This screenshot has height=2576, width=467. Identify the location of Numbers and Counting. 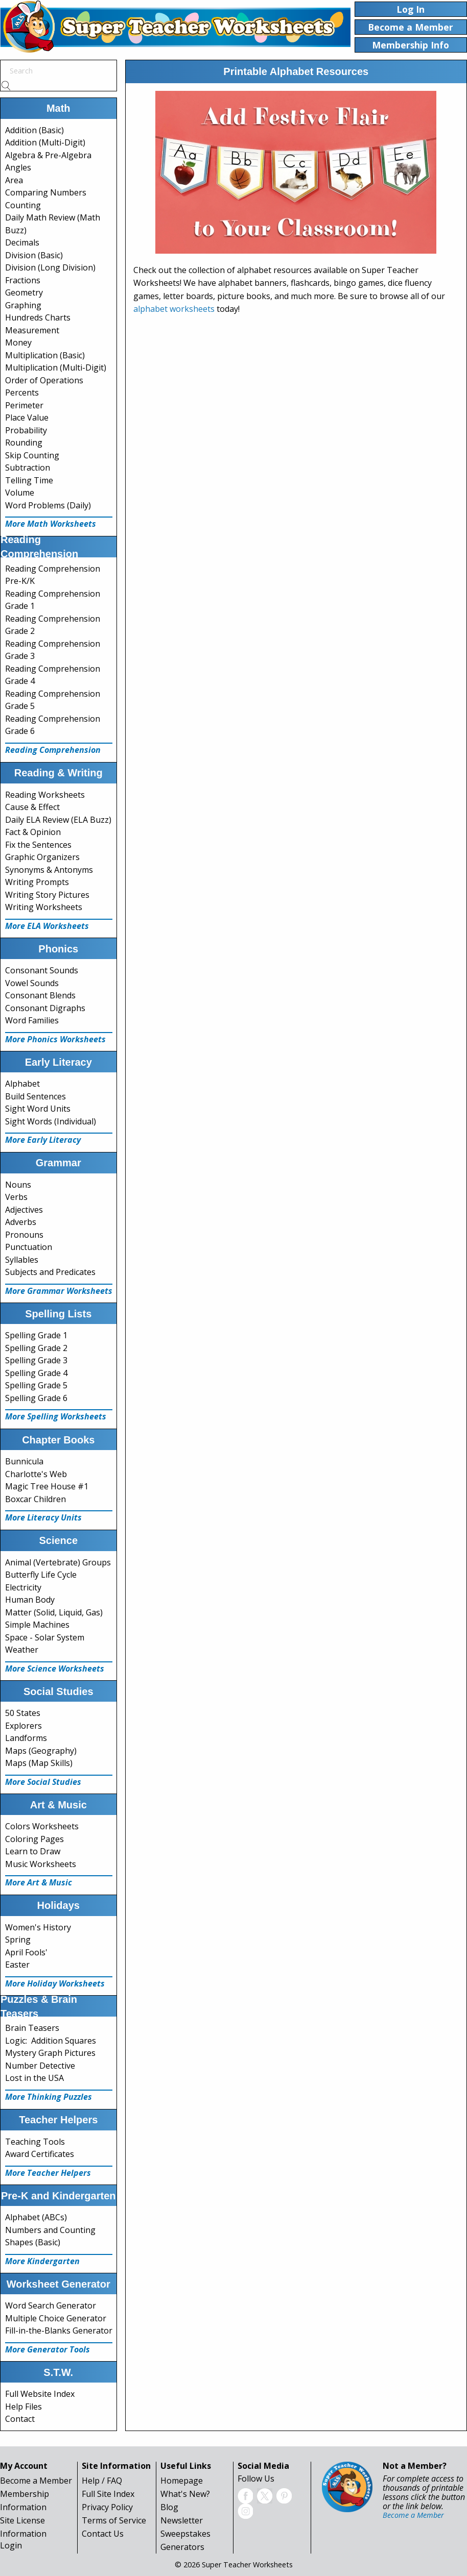
(50, 2230).